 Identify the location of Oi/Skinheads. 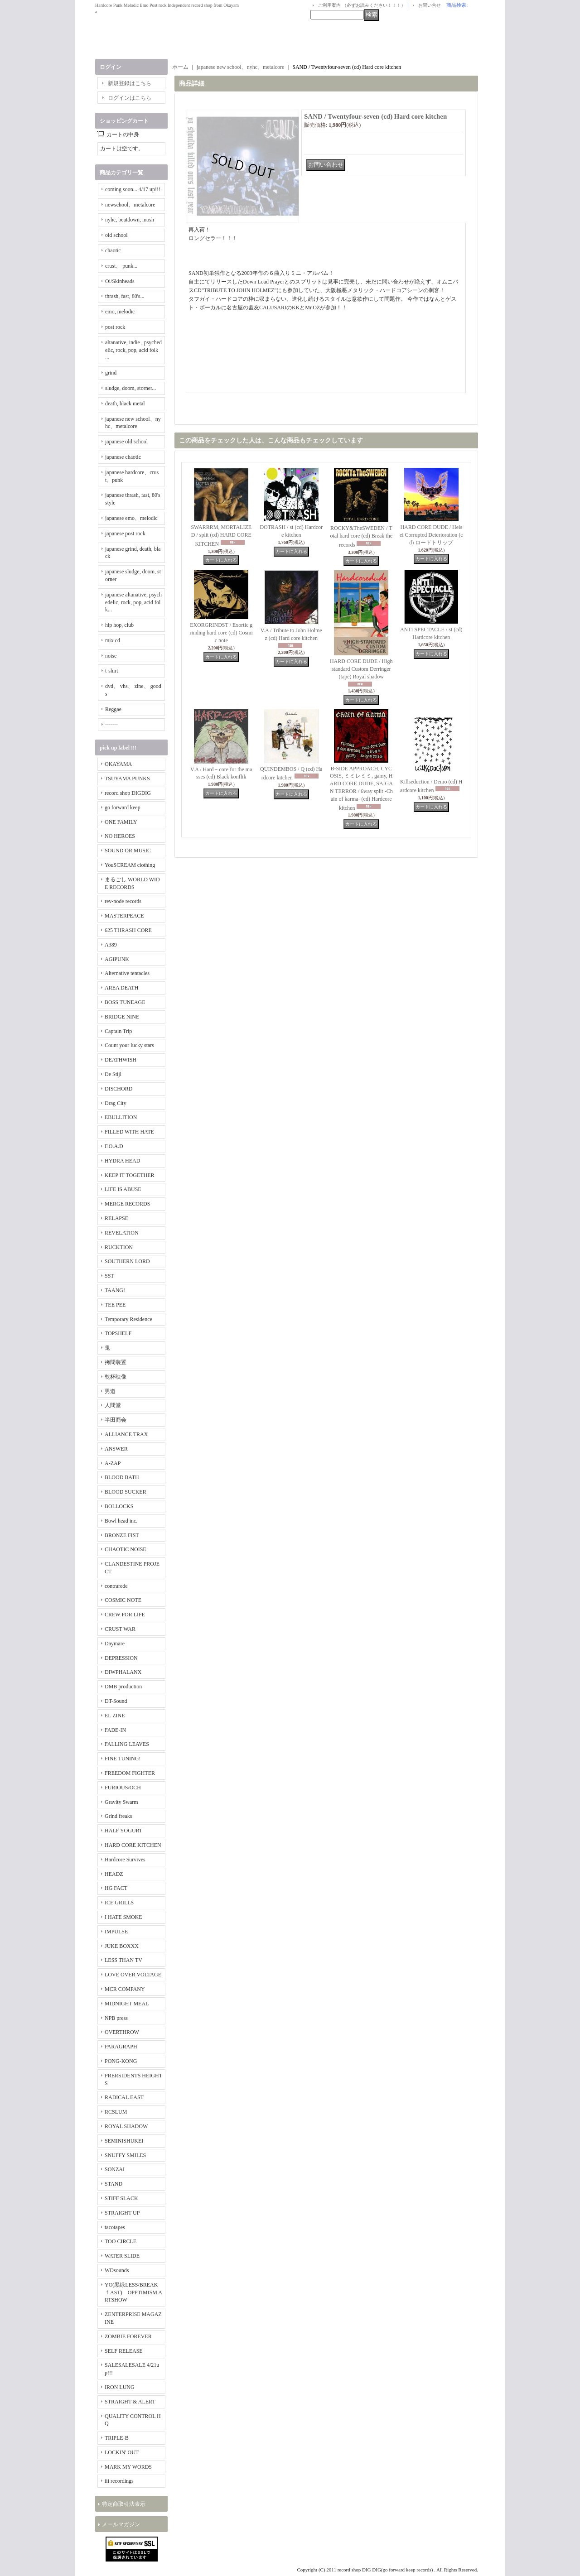
(120, 281).